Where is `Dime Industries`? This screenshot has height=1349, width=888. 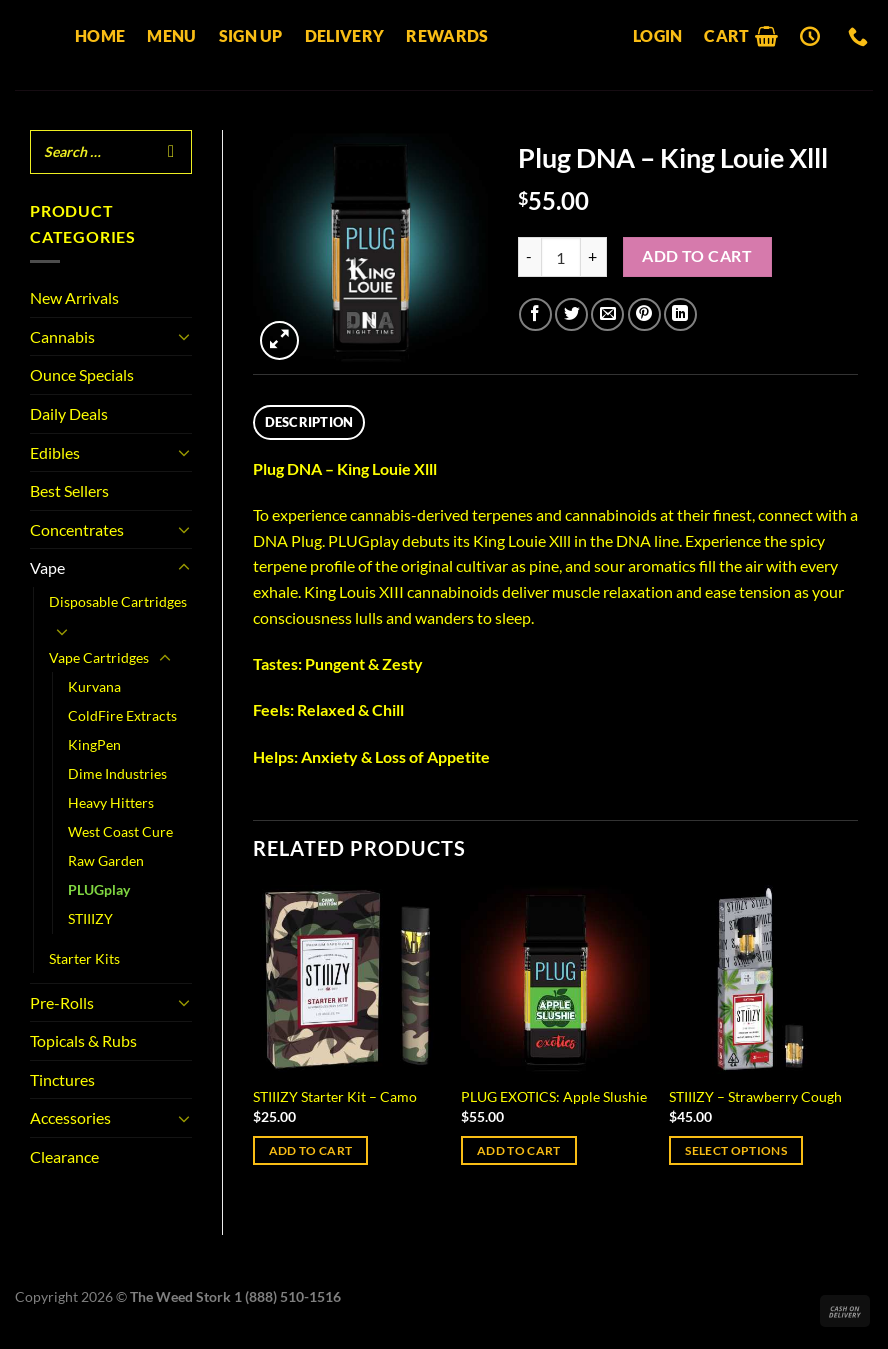
Dime Industries is located at coordinates (117, 773).